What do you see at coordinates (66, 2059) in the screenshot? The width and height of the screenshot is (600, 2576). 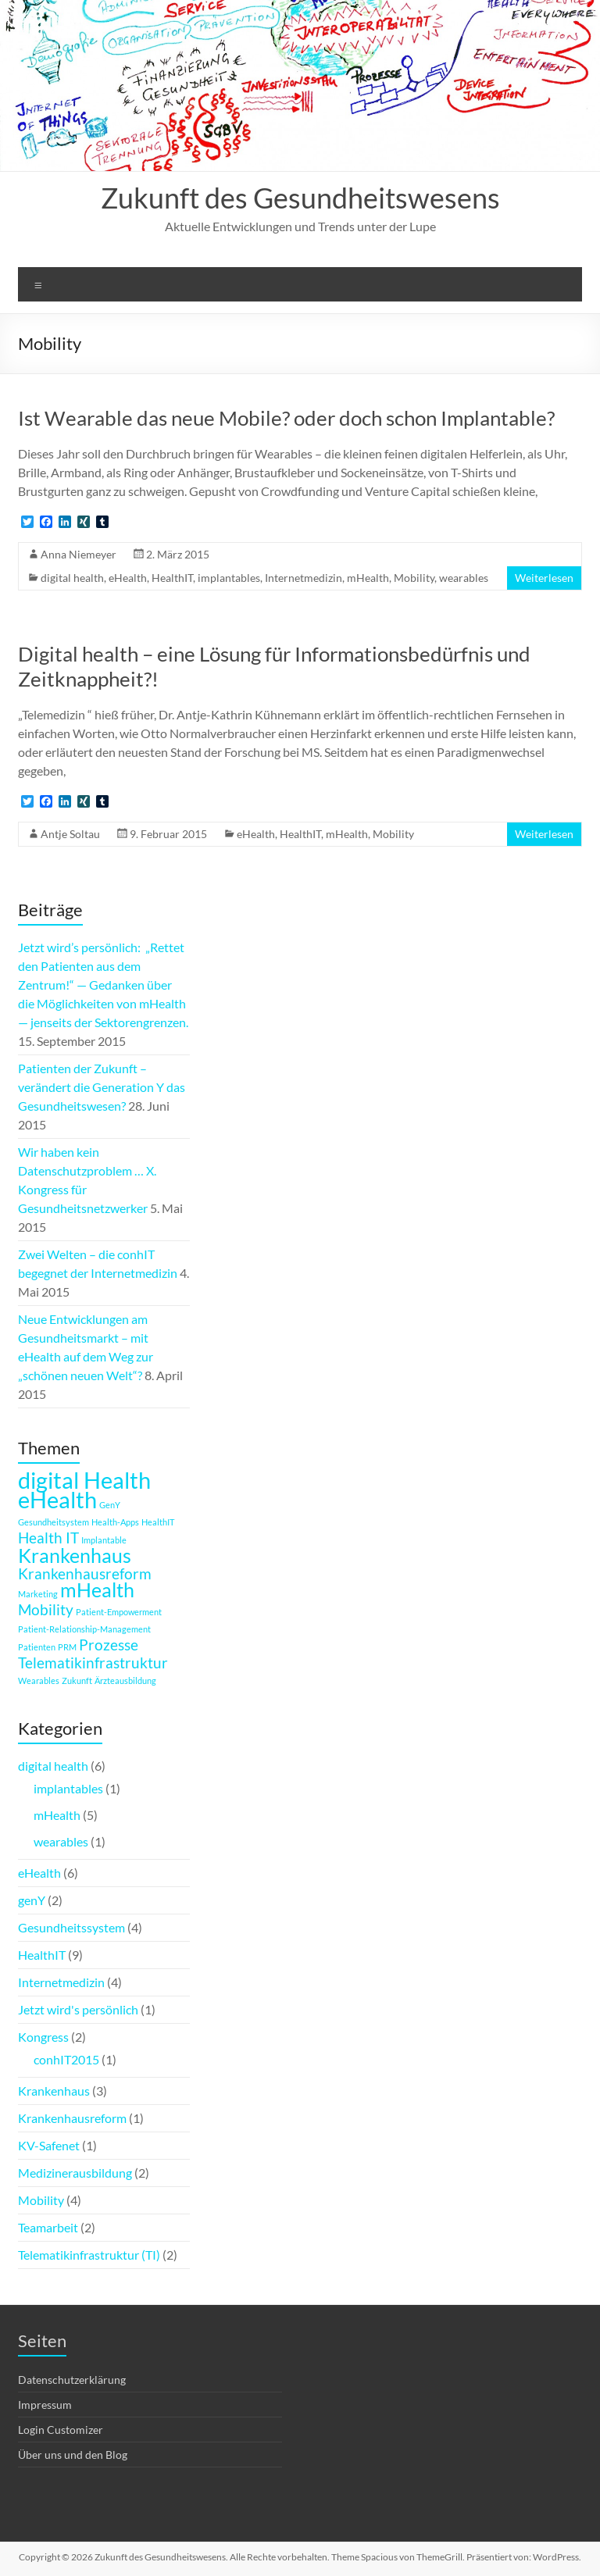 I see `conhIT2015` at bounding box center [66, 2059].